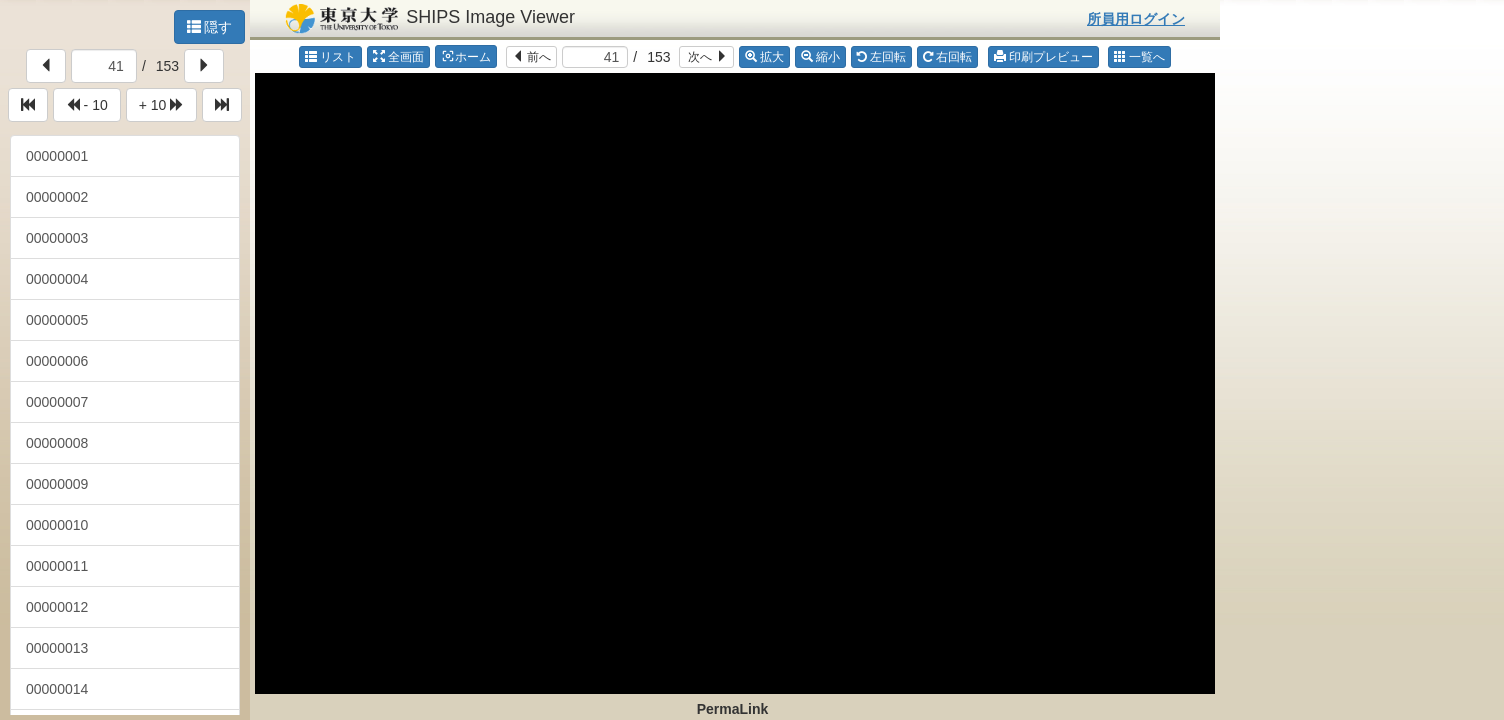 Image resolution: width=1504 pixels, height=720 pixels. What do you see at coordinates (57, 566) in the screenshot?
I see `00000011` at bounding box center [57, 566].